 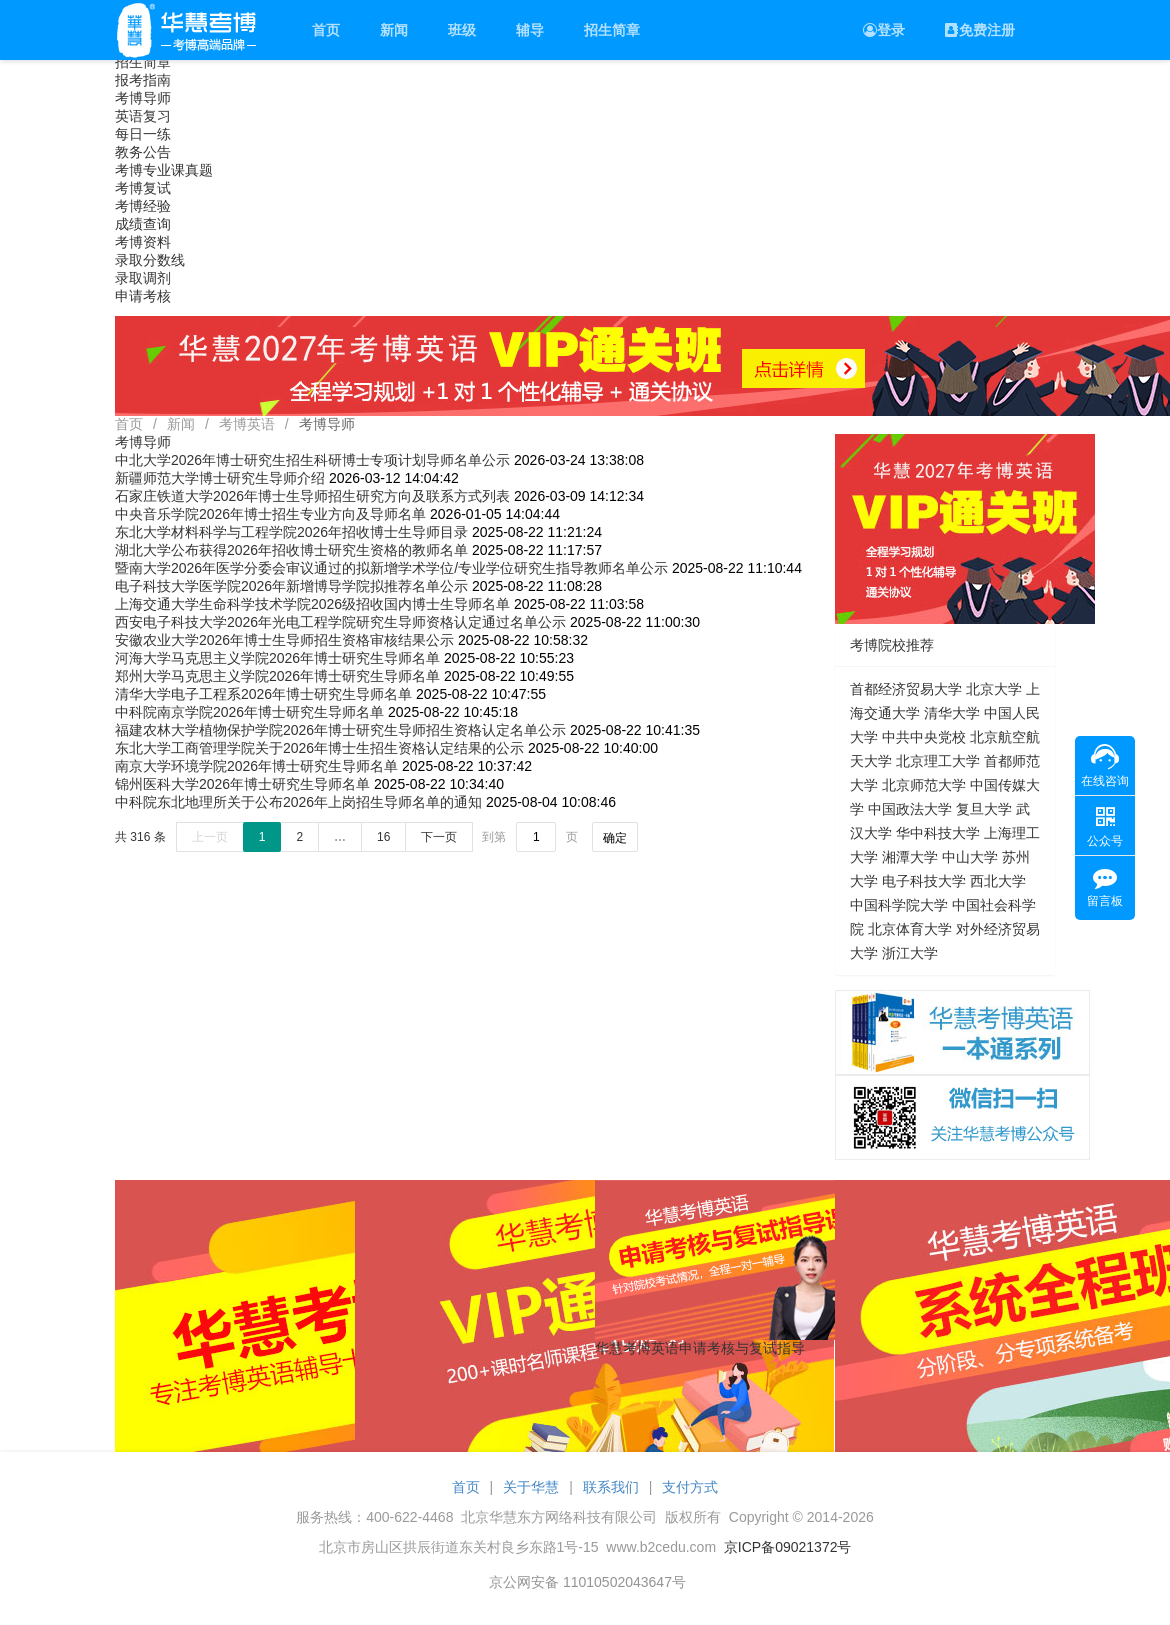 What do you see at coordinates (291, 550) in the screenshot?
I see `湖北大学公布获得2026年招收博士研究生资格的教师名单` at bounding box center [291, 550].